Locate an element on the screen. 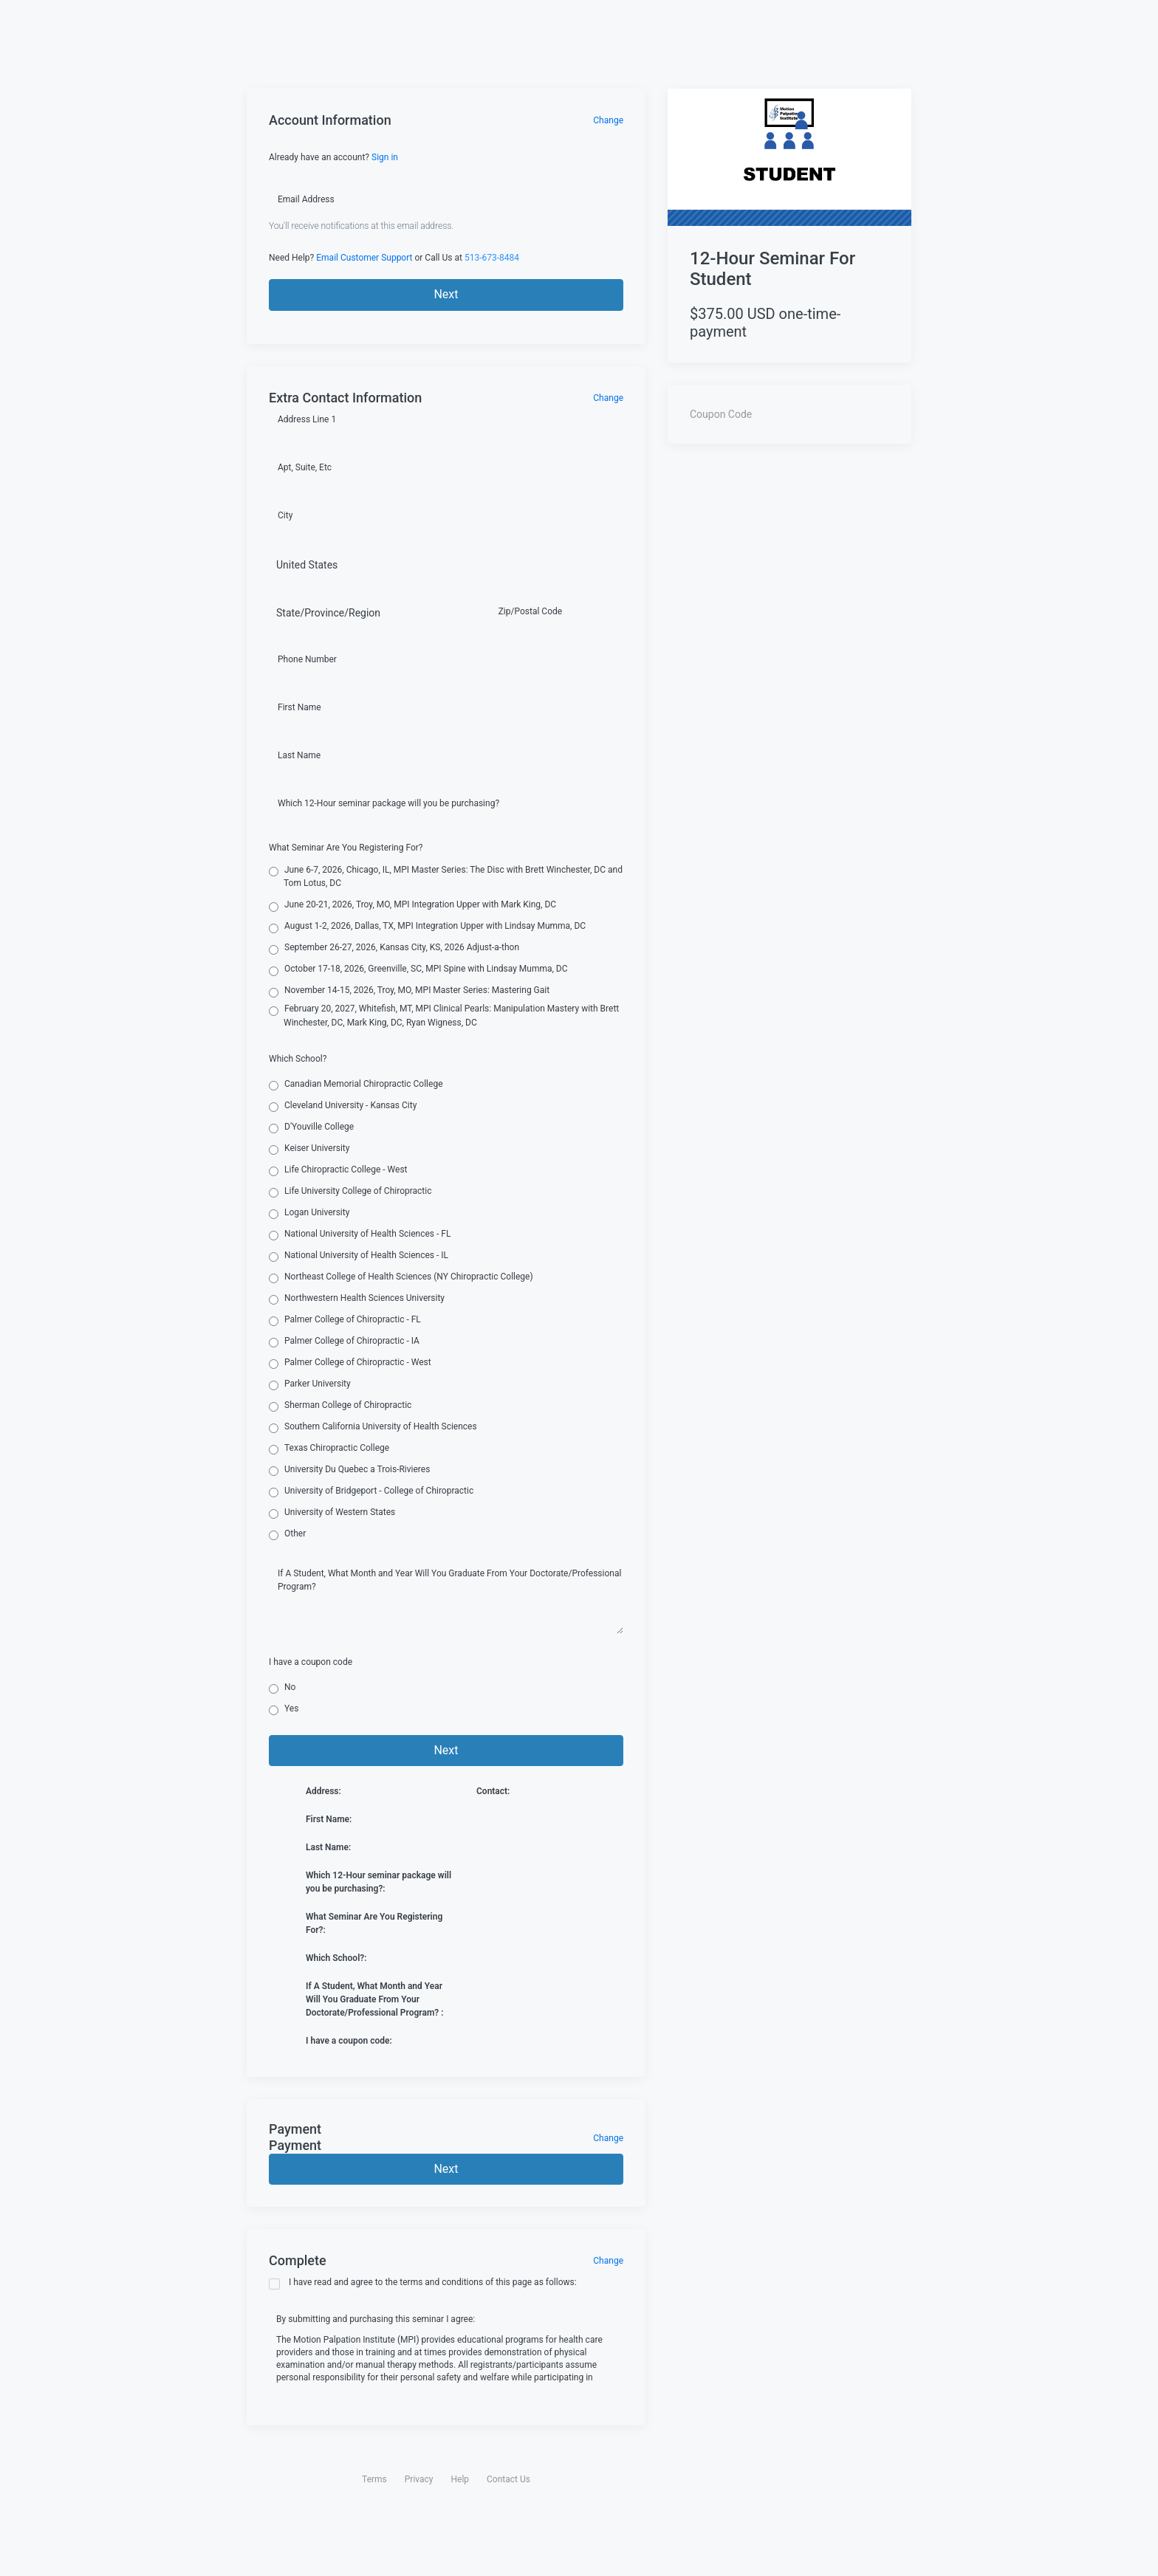 The height and width of the screenshot is (2576, 1158). Northwestern Health Sciences University is located at coordinates (357, 1299).